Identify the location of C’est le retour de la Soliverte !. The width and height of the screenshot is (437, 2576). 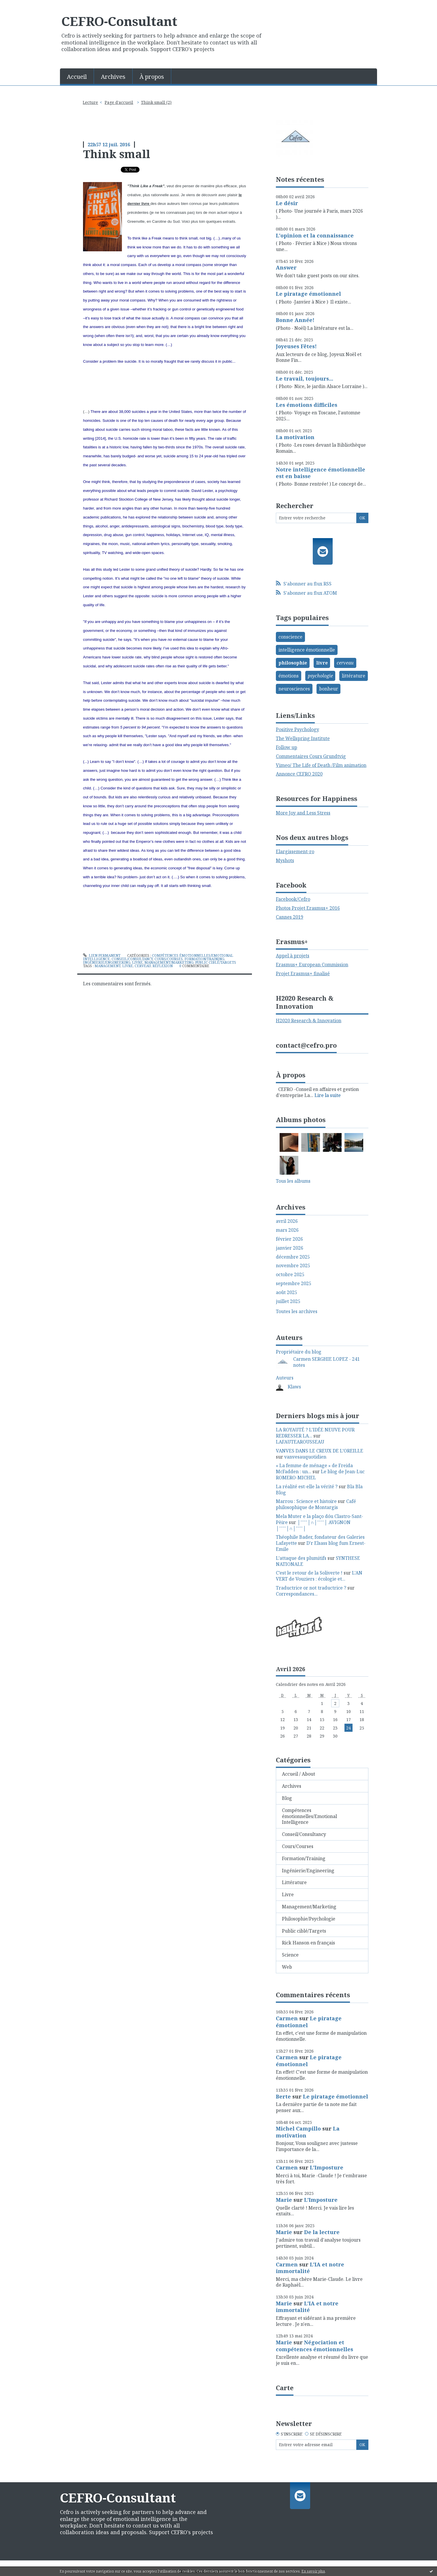
(309, 1573).